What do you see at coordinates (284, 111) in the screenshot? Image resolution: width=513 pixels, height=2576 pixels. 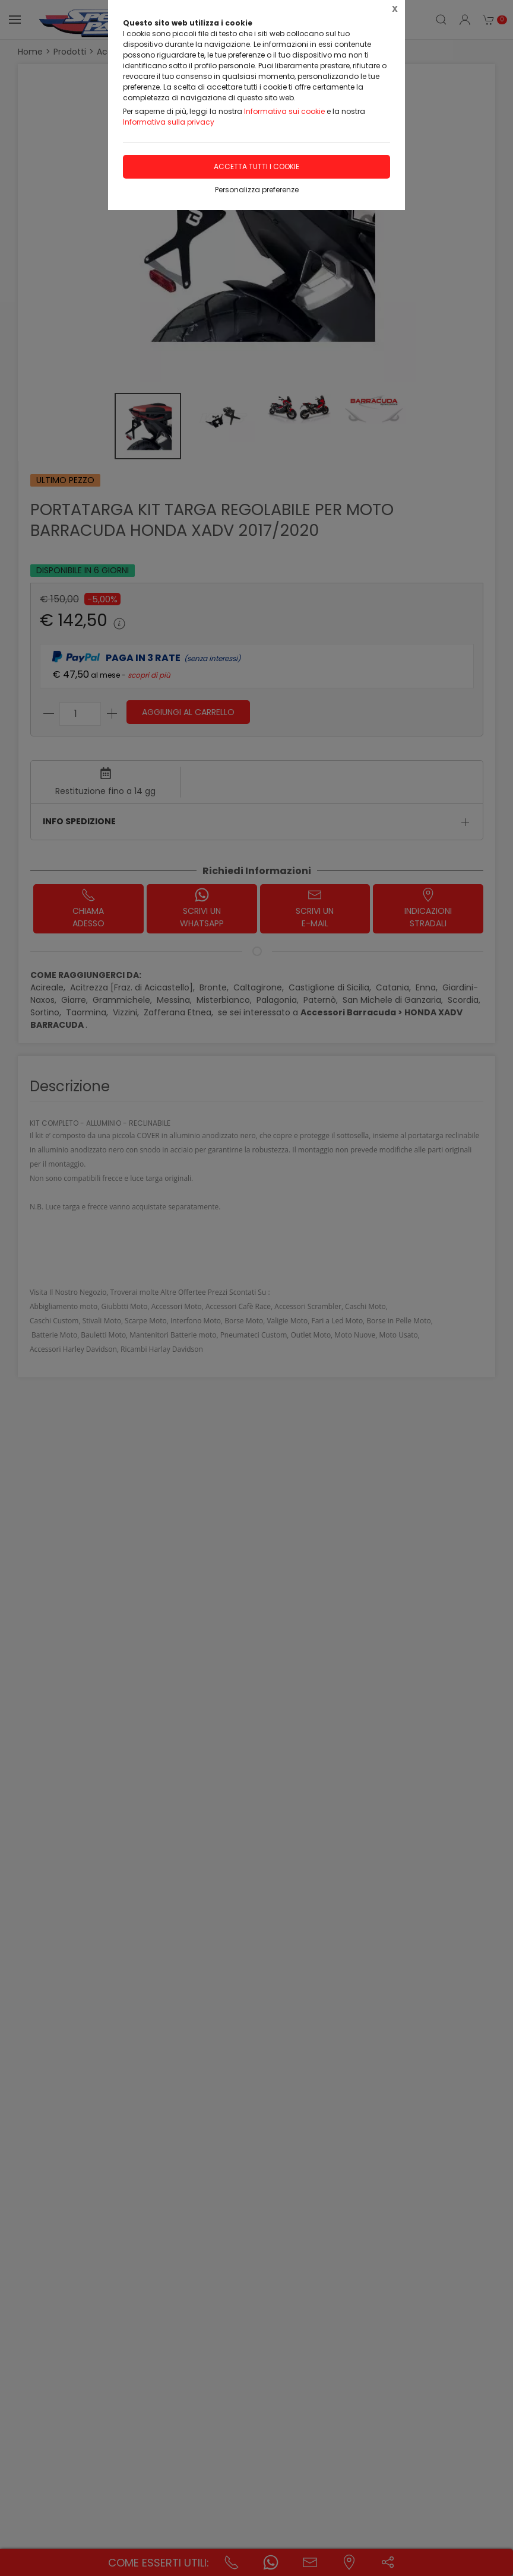 I see `Informativa sui cookie` at bounding box center [284, 111].